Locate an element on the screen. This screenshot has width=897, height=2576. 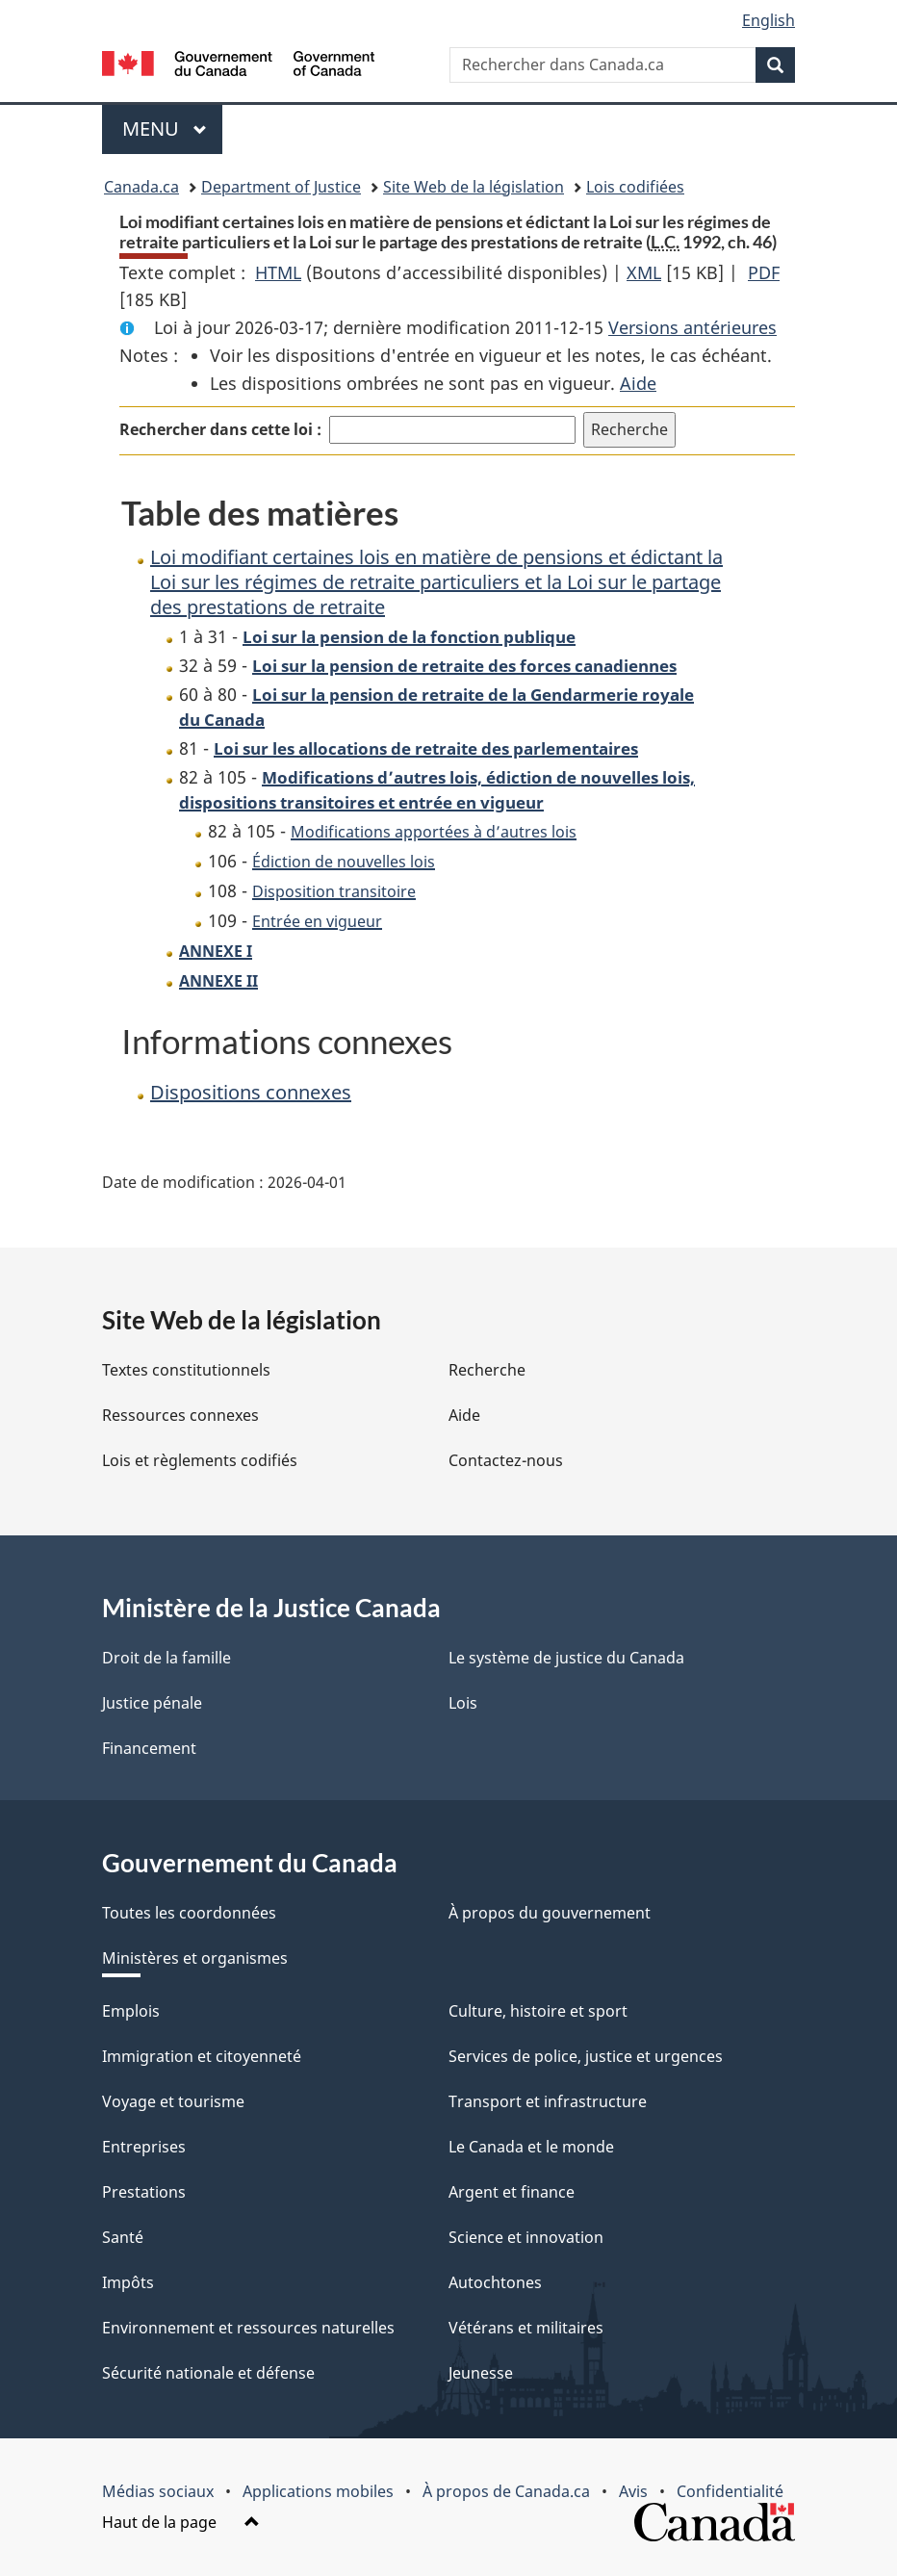
À propos de Canada.ca is located at coordinates (506, 2491).